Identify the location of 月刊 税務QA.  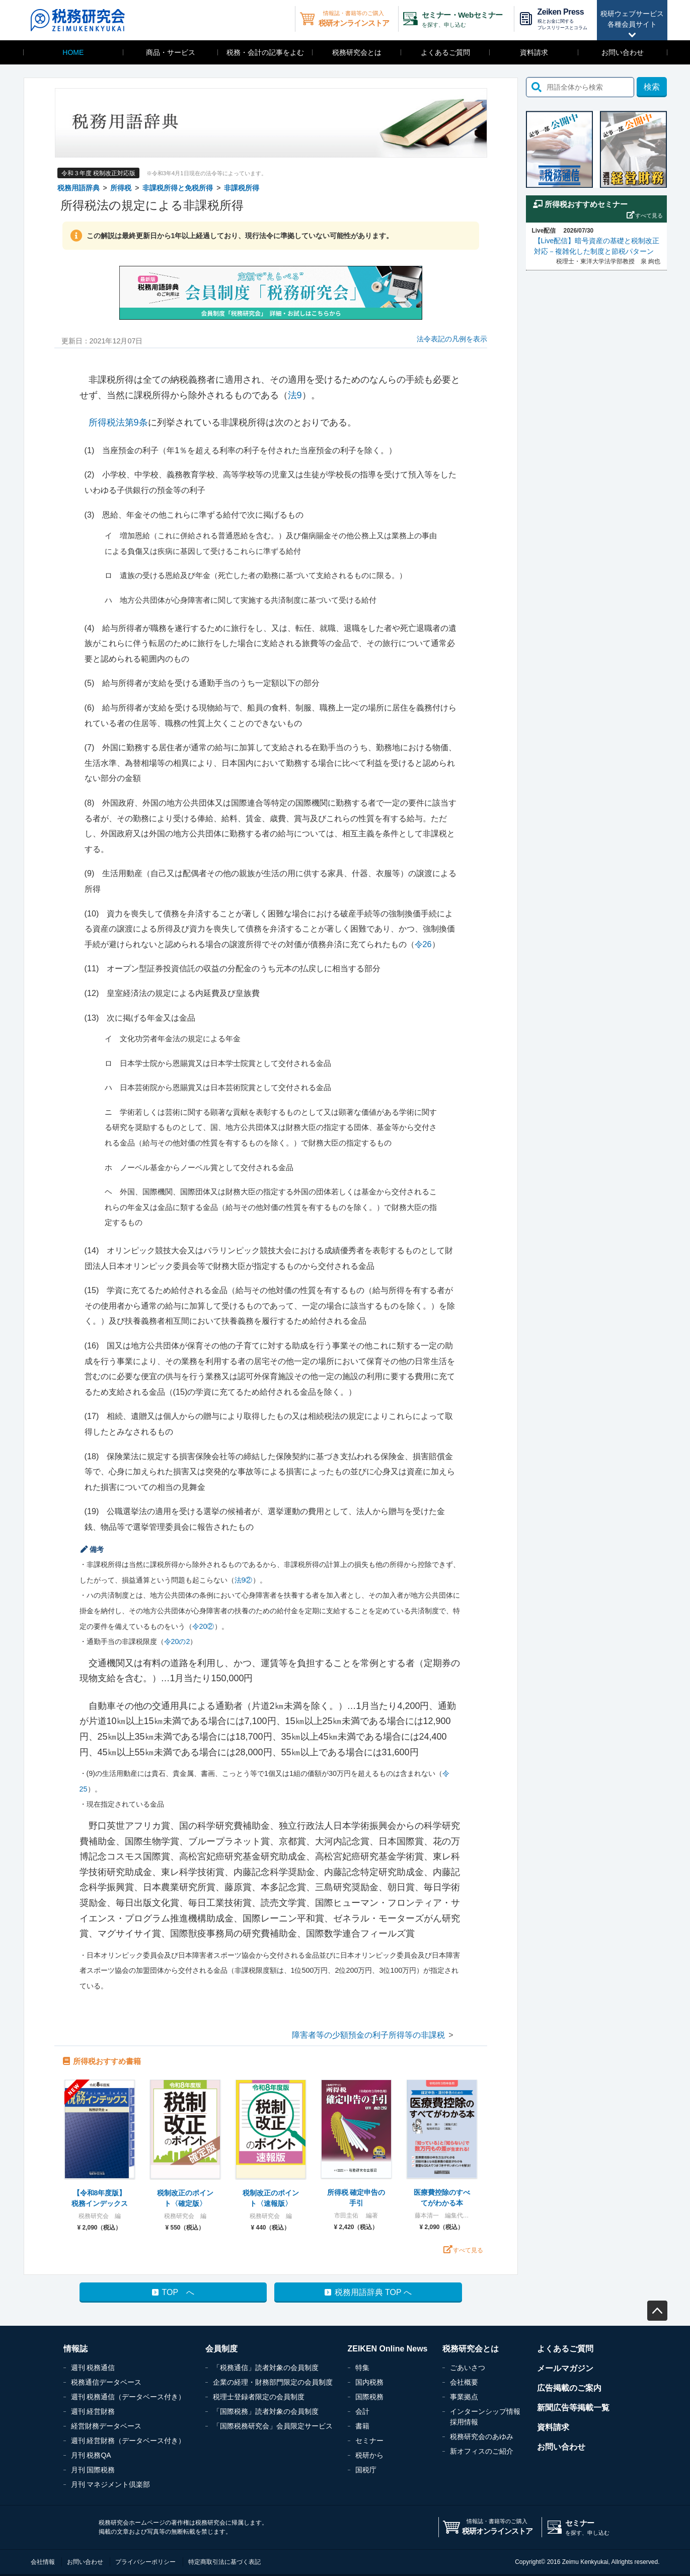
(91, 2455).